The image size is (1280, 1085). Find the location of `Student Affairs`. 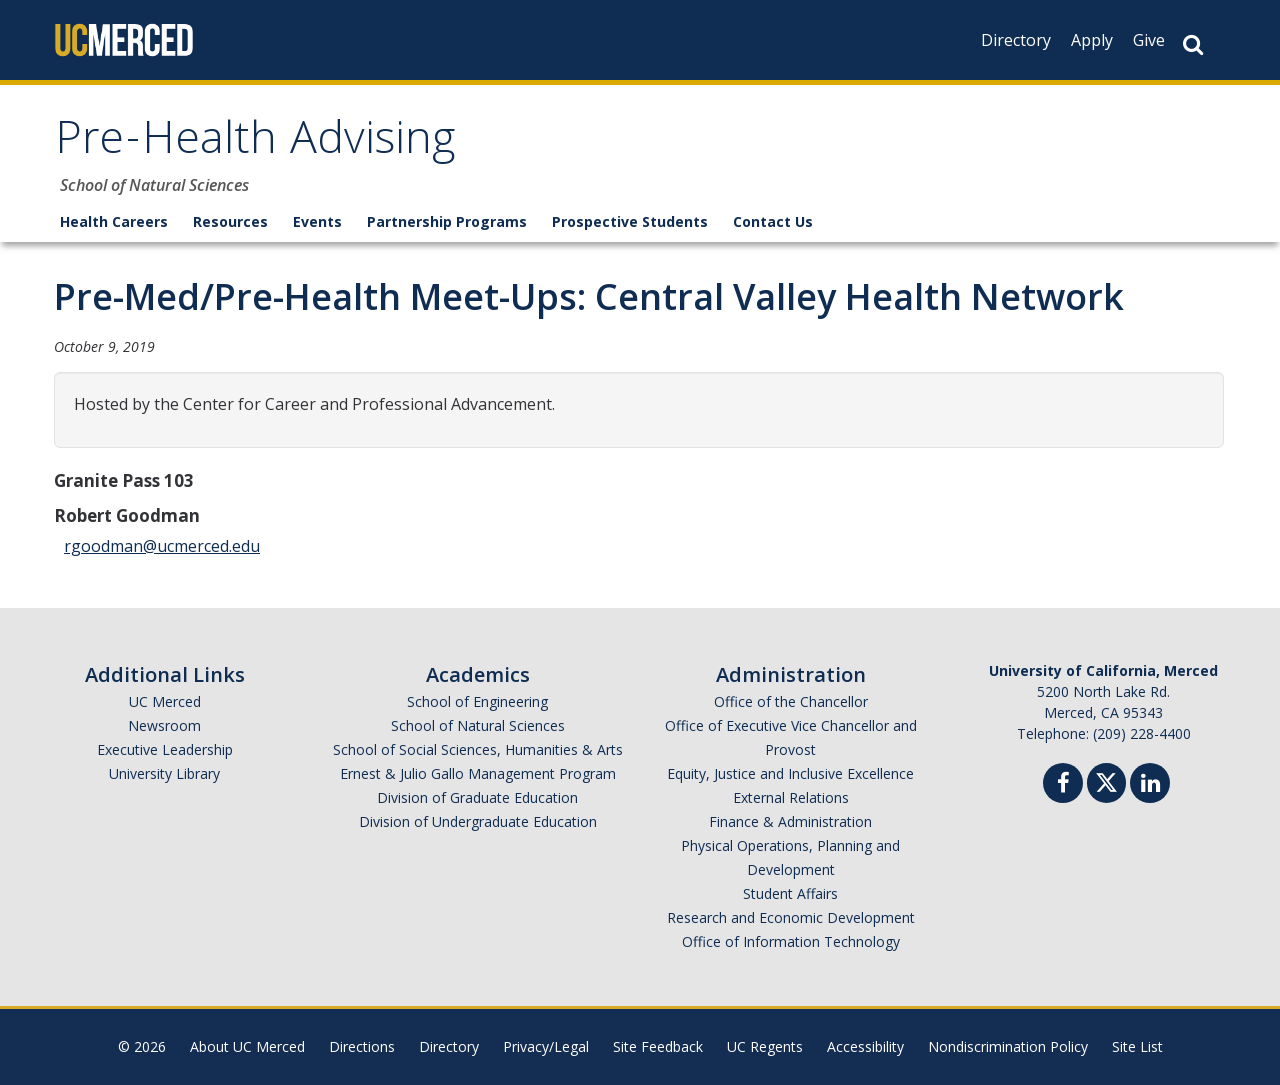

Student Affairs is located at coordinates (790, 893).